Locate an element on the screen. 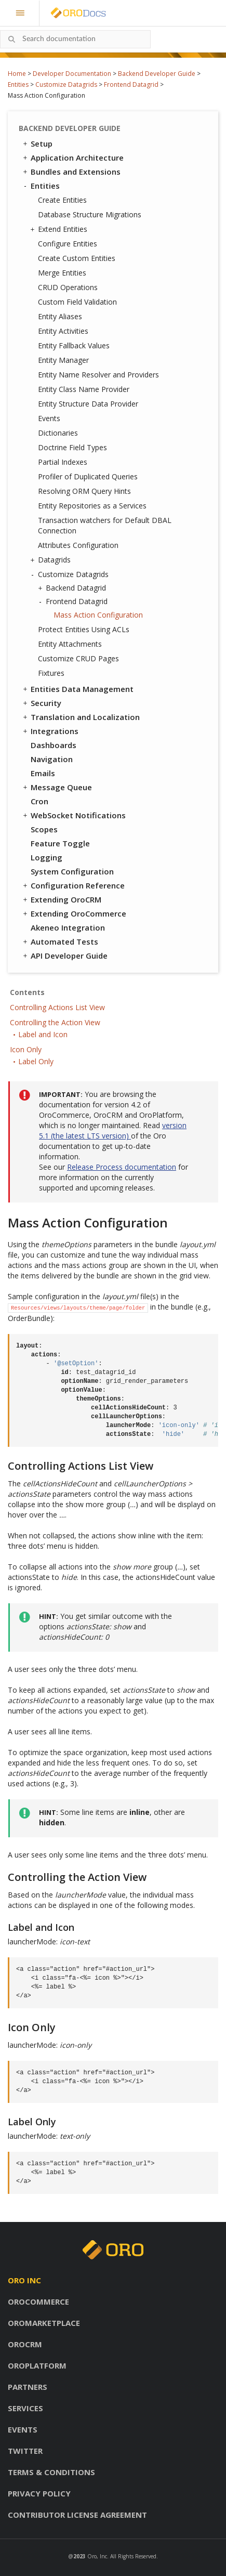 The width and height of the screenshot is (226, 2576). Entity Name Resolver and Providers is located at coordinates (98, 375).